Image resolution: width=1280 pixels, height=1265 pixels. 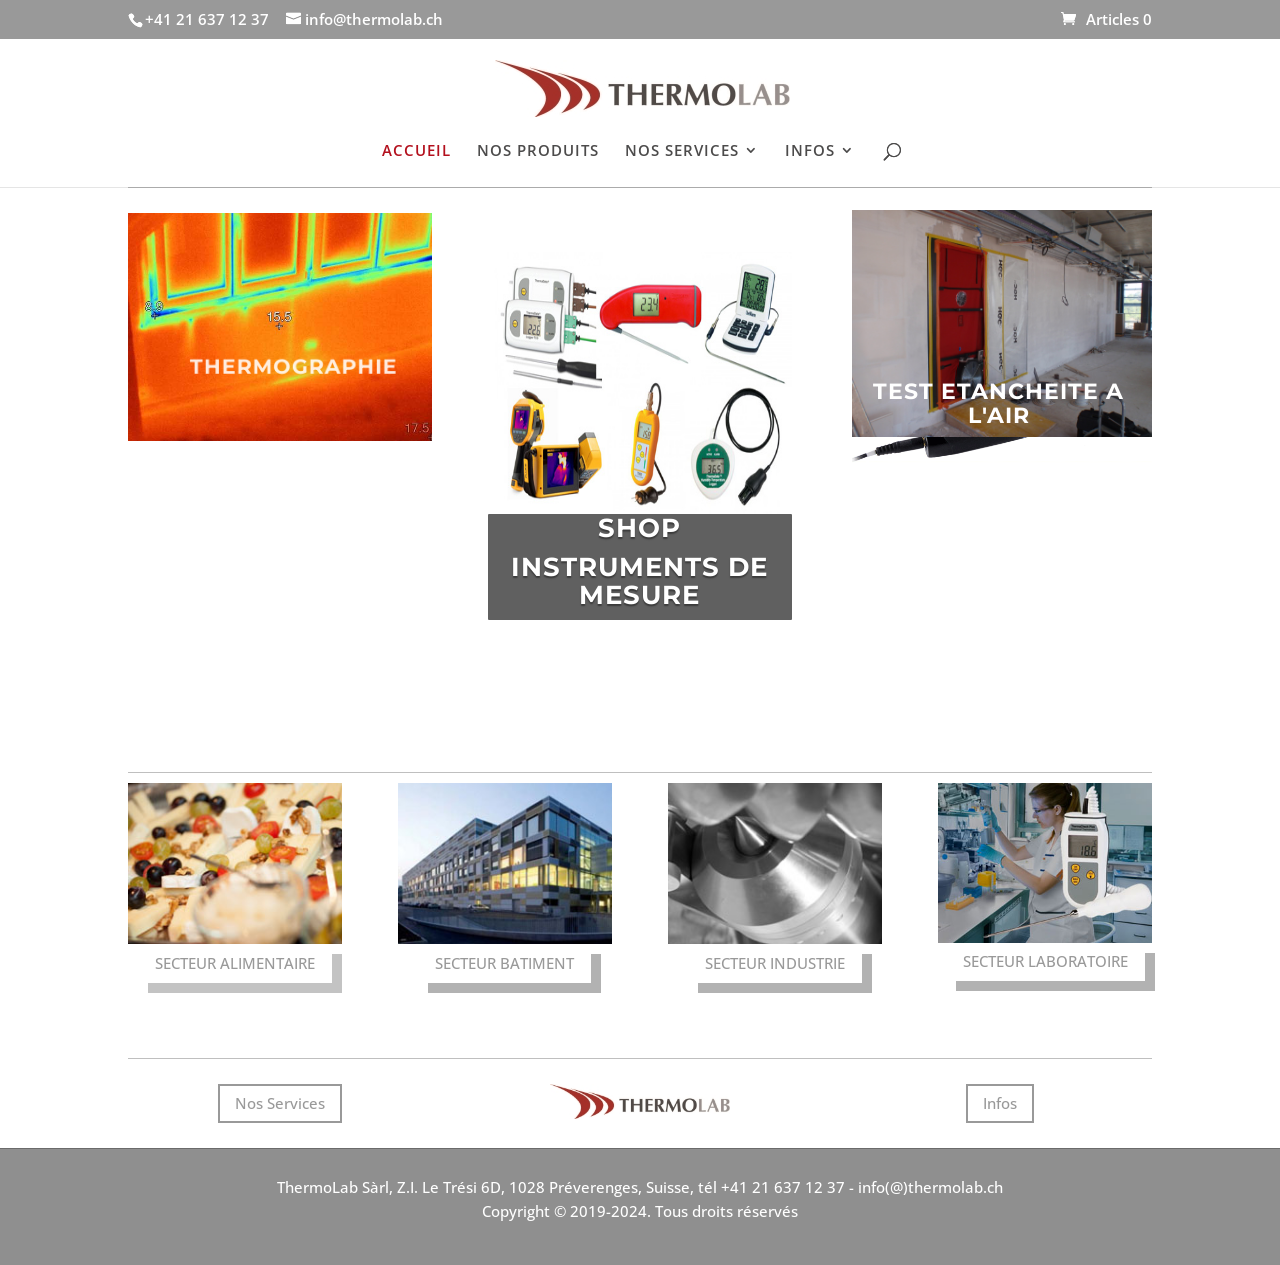 I want to click on SECTEUR LABORATOIRE, so click(x=1045, y=961).